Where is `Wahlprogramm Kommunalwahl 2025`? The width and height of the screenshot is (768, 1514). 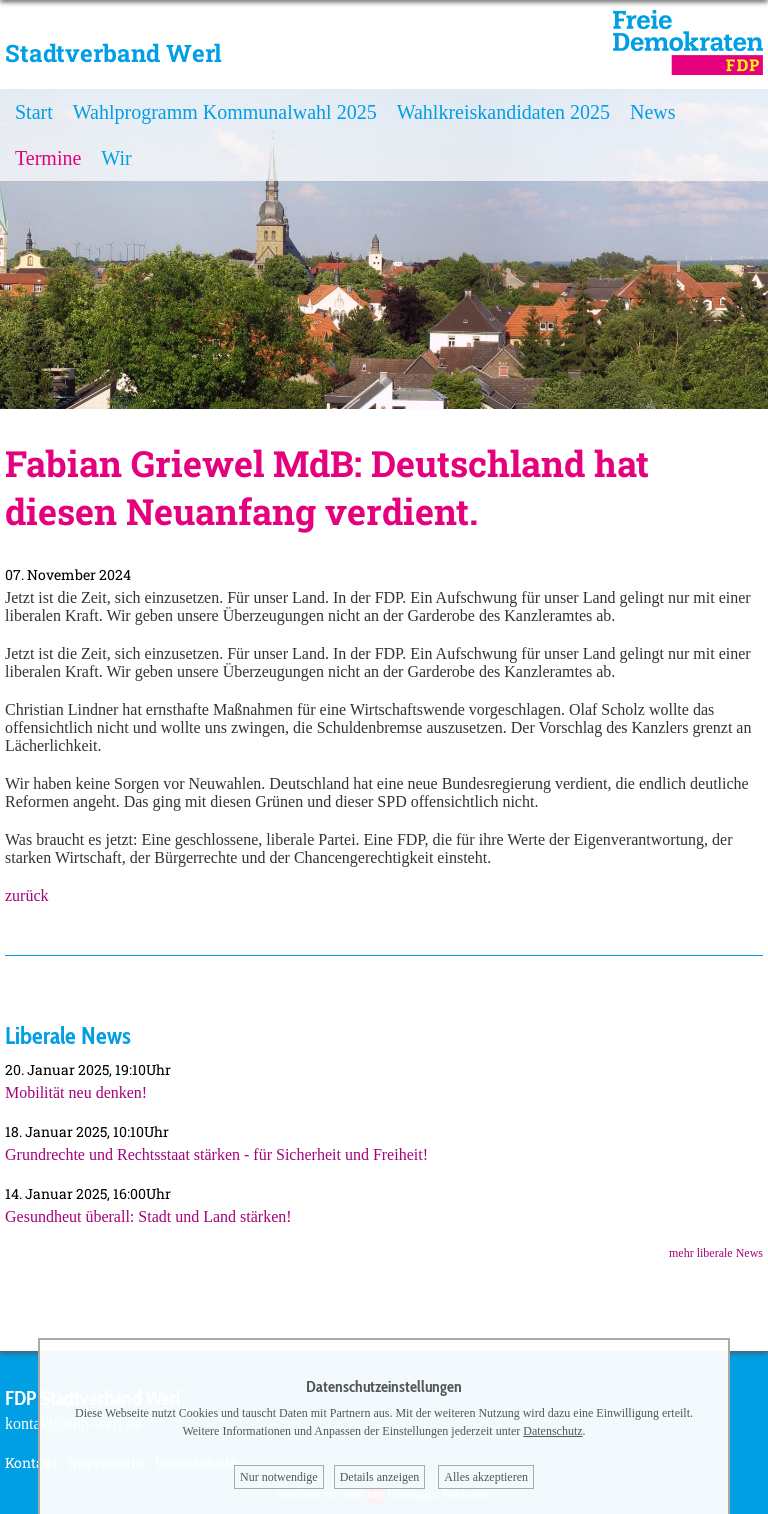
Wahlprogramm Kommunalwahl 2025 is located at coordinates (225, 112).